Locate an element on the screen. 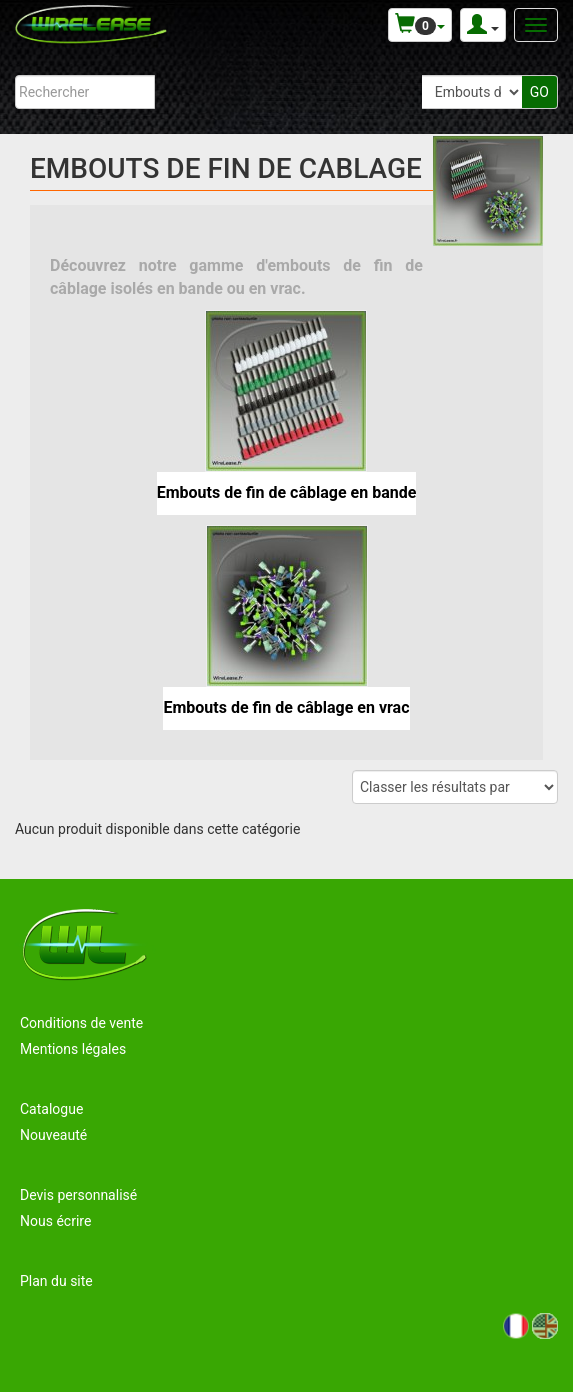 This screenshot has width=573, height=1392. Conditions de vente is located at coordinates (81, 1023).